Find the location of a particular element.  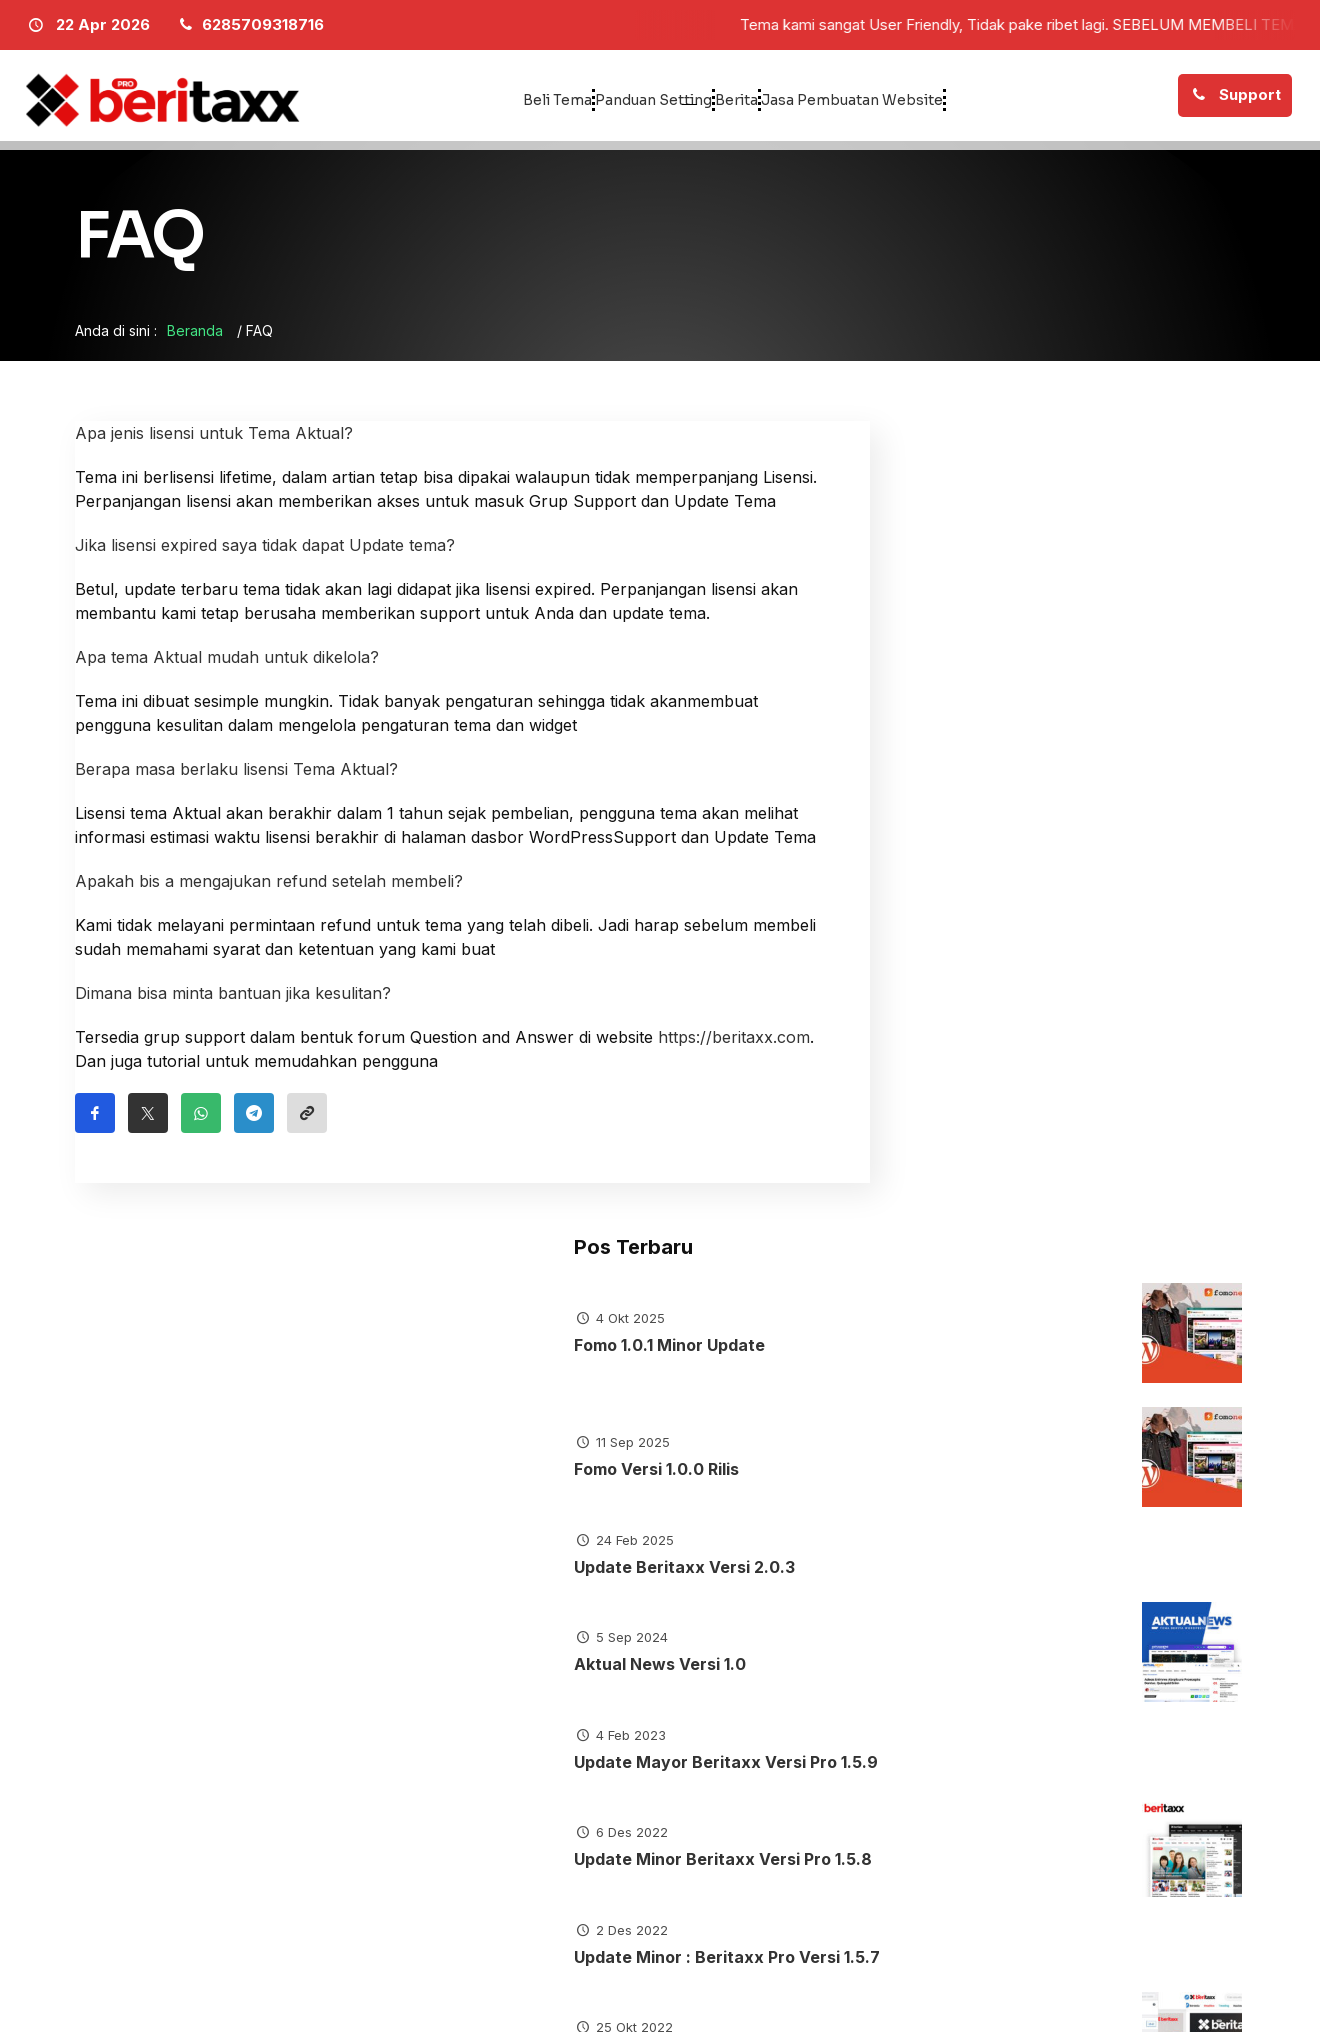

Jika lisensi expired saya tidak dapat Update tema? is located at coordinates (265, 554).